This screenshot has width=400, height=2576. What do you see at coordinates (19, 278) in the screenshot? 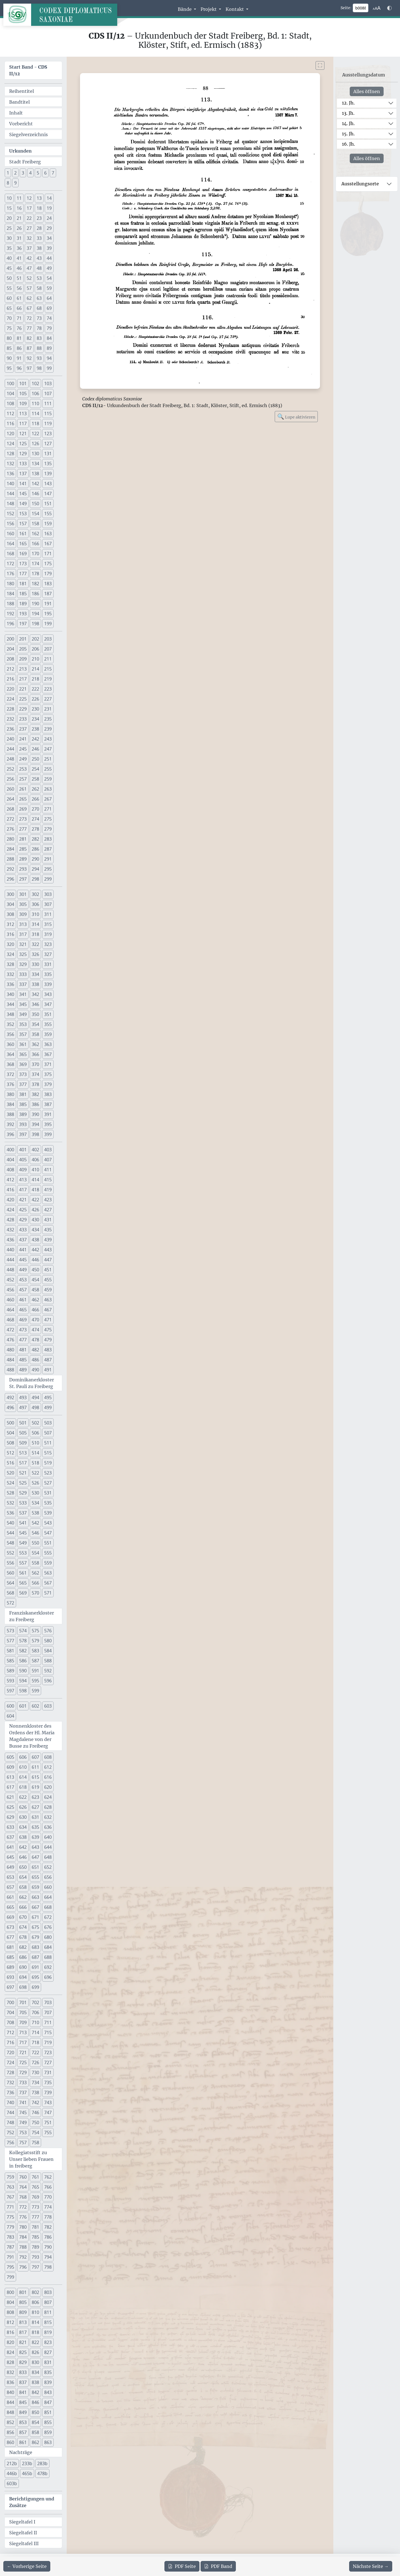
I see `51 [button]` at bounding box center [19, 278].